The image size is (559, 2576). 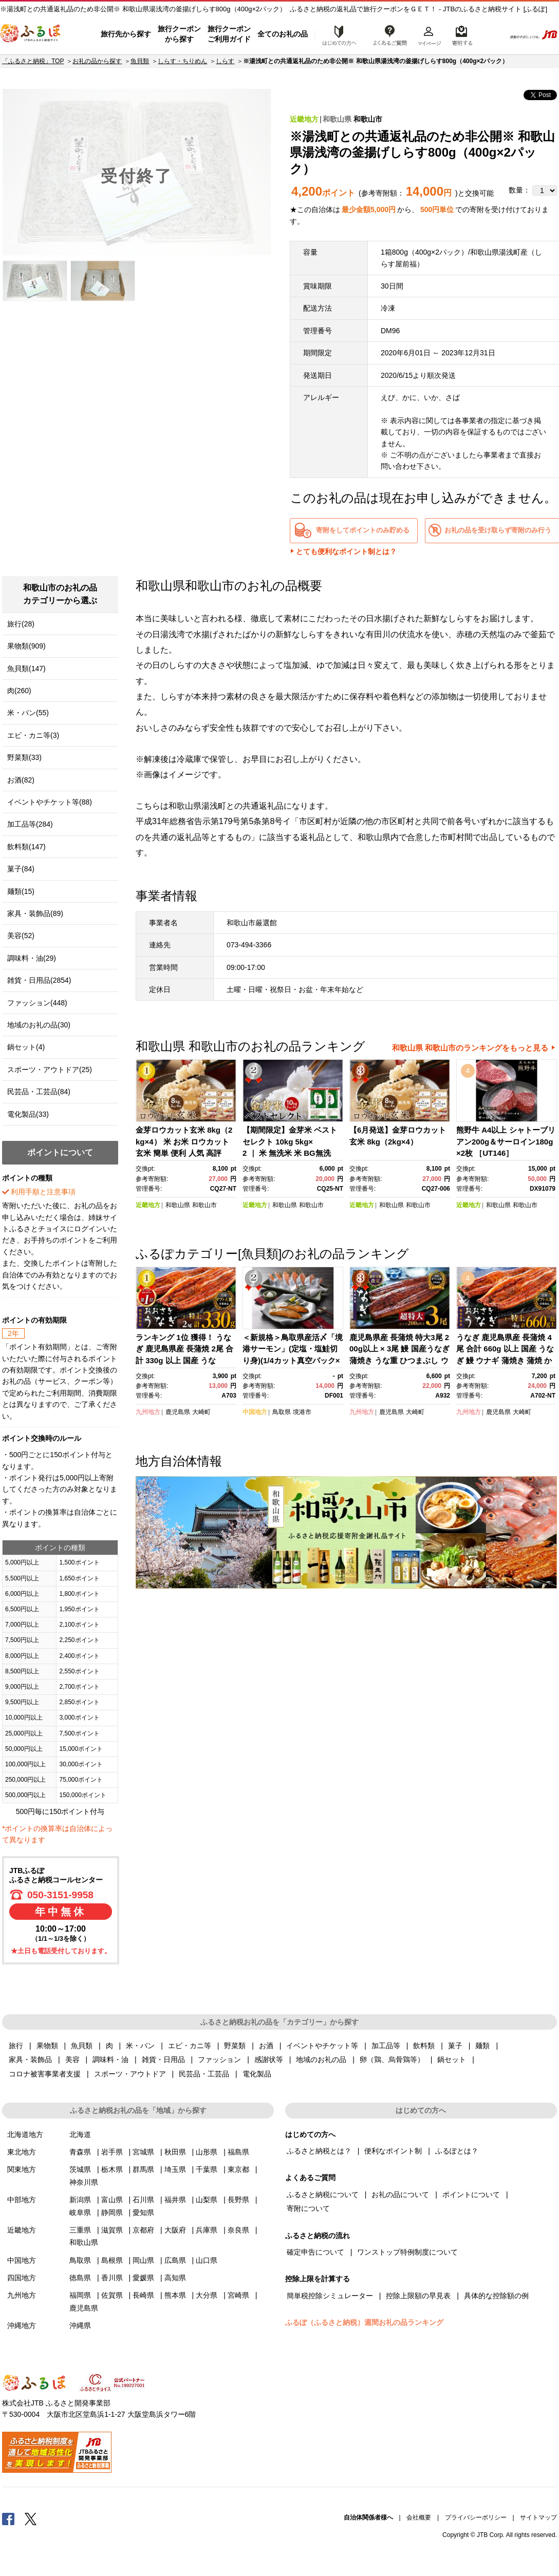 I want to click on 岡山県, so click(x=143, y=2260).